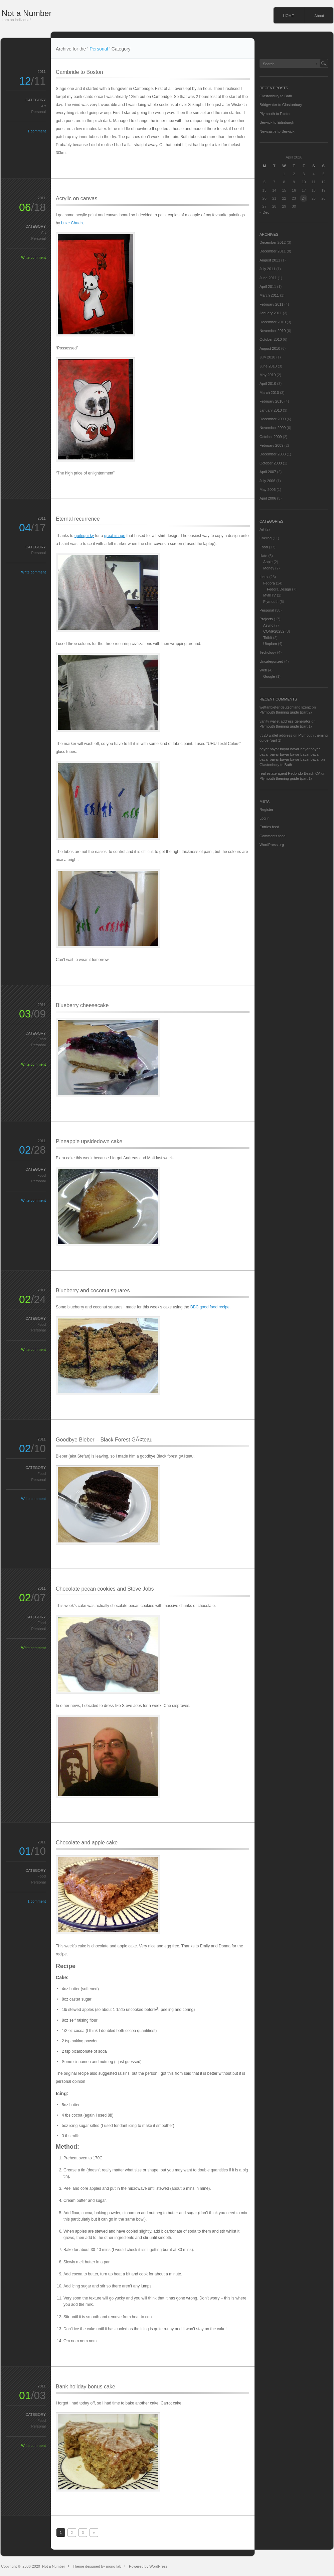  What do you see at coordinates (267, 638) in the screenshot?
I see `Tidbit` at bounding box center [267, 638].